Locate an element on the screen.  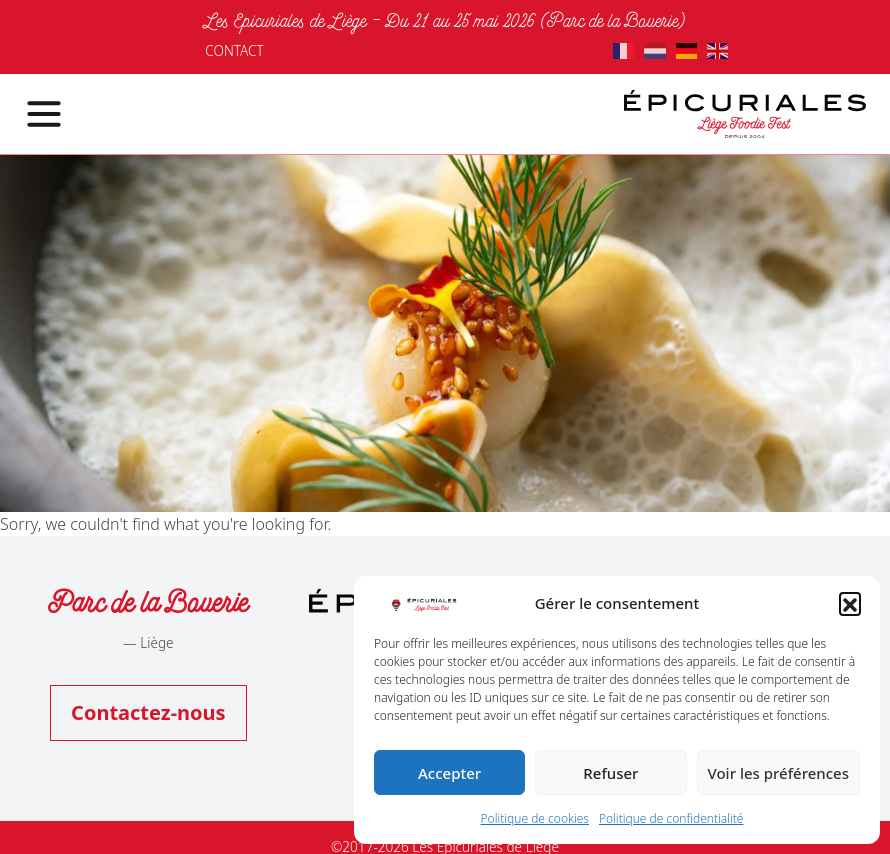
Politique de confidentialité is located at coordinates (671, 818).